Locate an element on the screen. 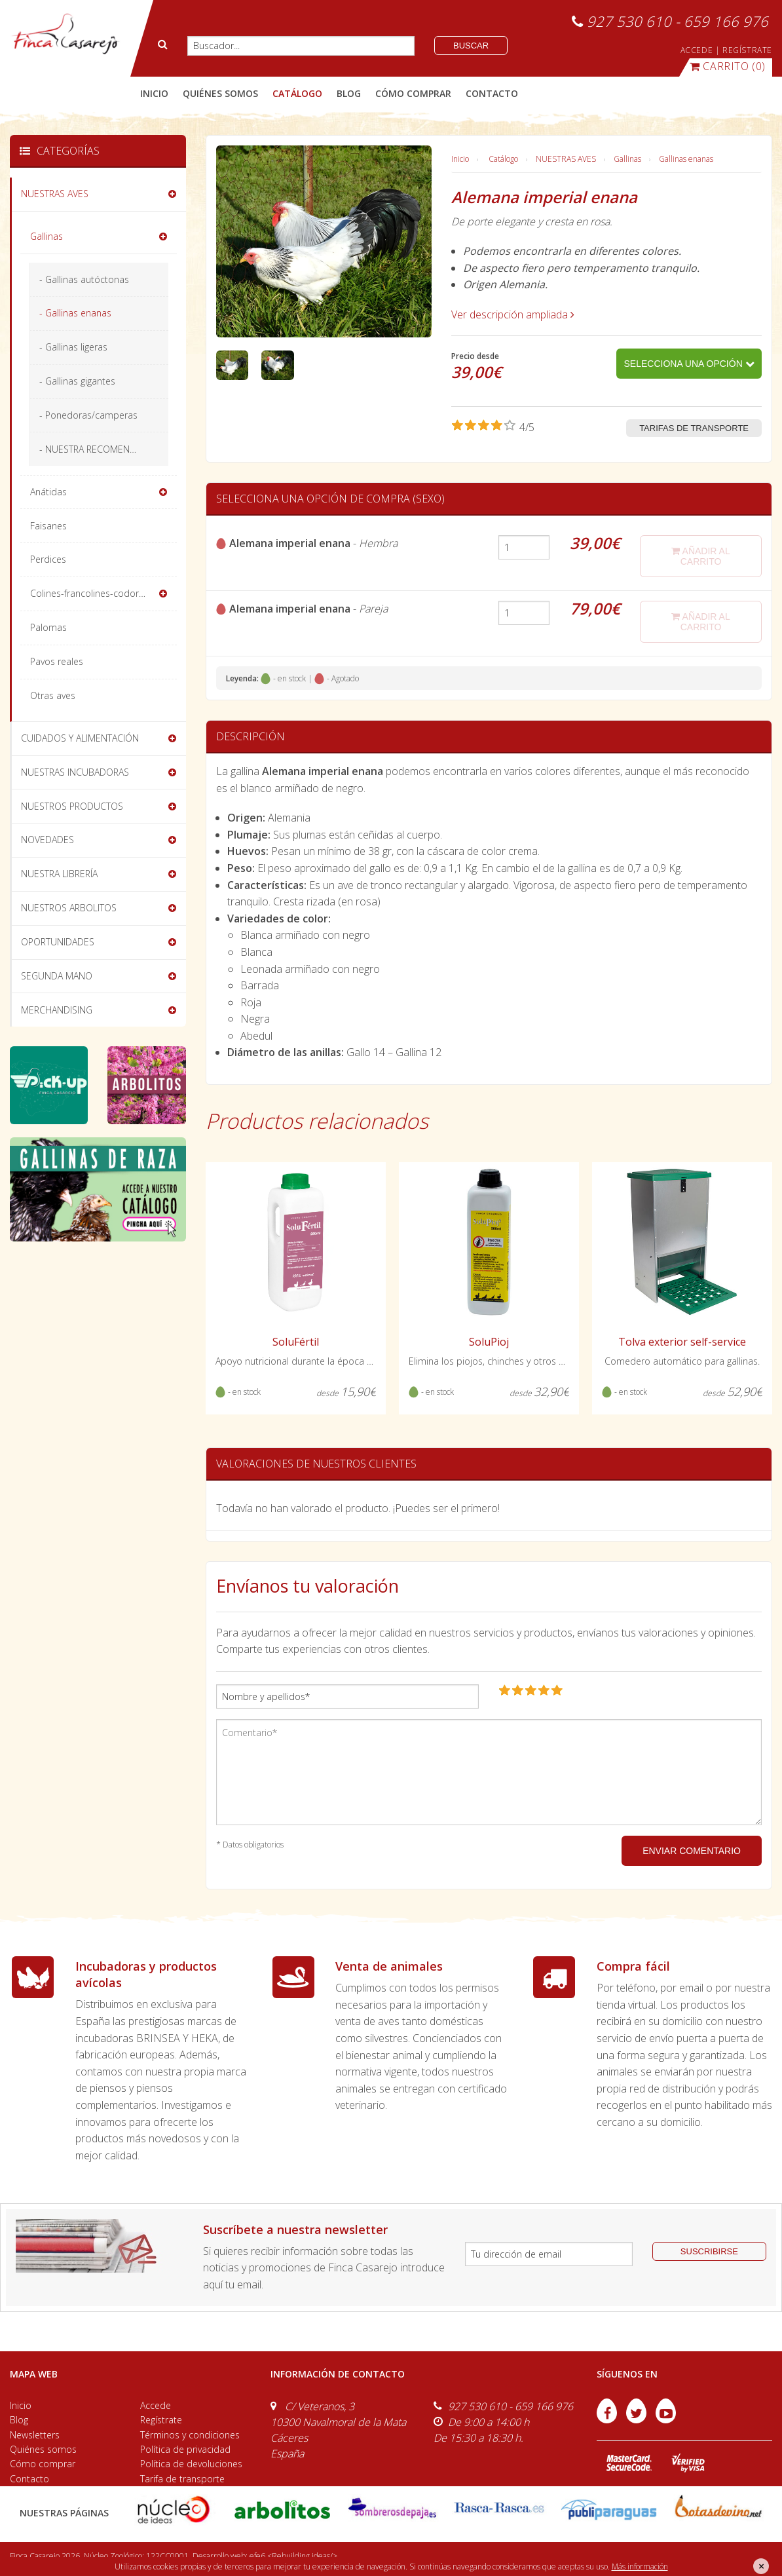 This screenshot has width=782, height=2576. Colines-francolines-codornices is located at coordinates (95, 593).